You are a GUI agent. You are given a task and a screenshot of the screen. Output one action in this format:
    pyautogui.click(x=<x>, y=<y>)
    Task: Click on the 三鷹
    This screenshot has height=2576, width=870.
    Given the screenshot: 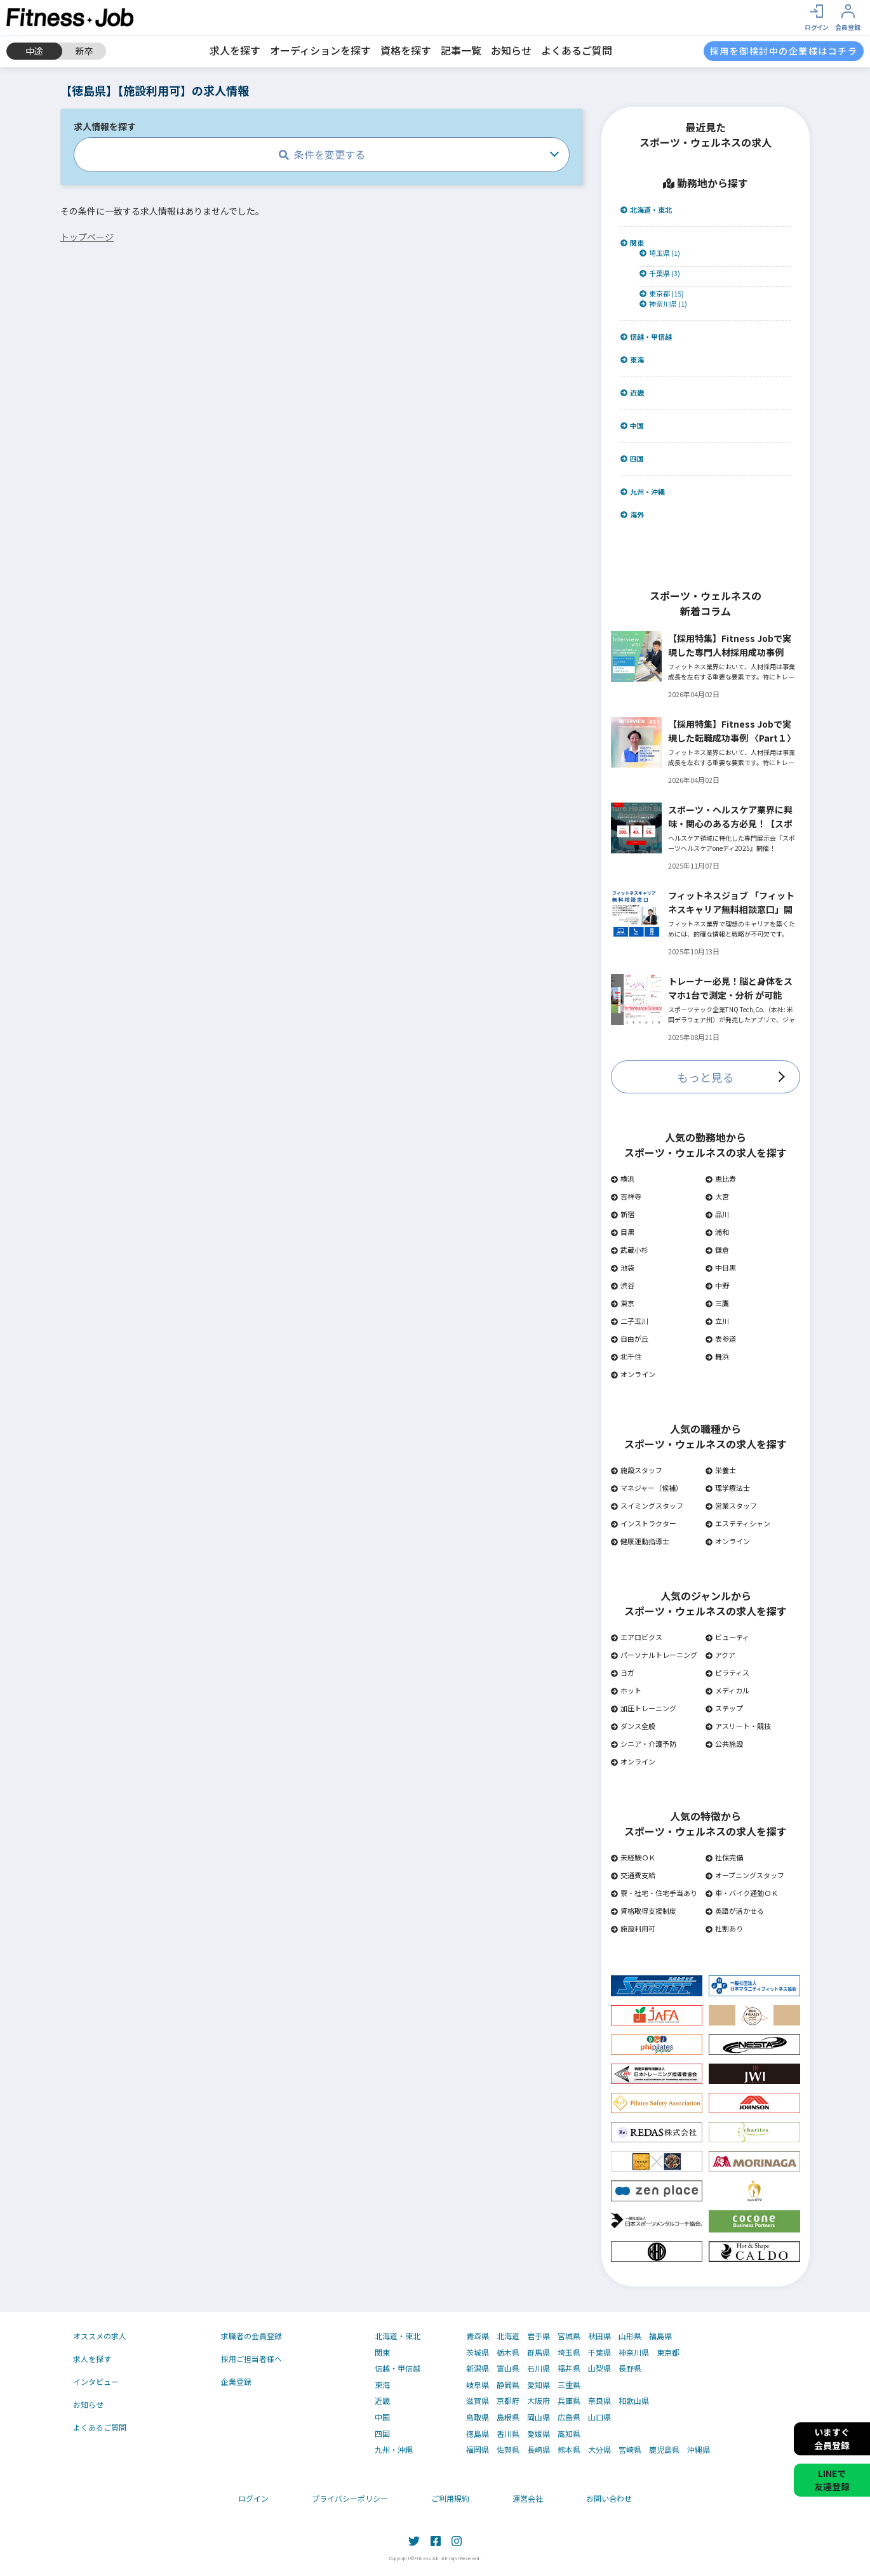 What is the action you would take?
    pyautogui.click(x=717, y=1303)
    